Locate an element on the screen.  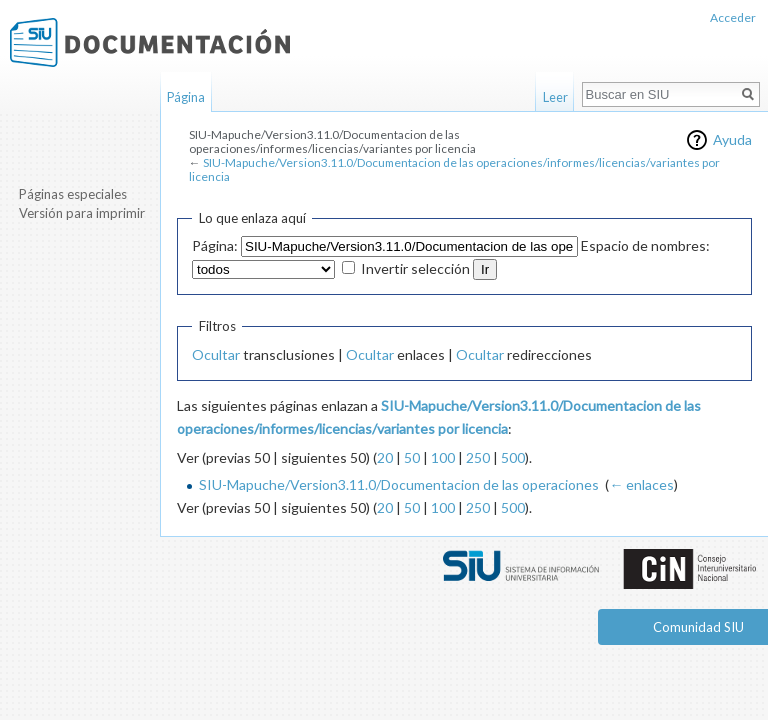
20 is located at coordinates (385, 457).